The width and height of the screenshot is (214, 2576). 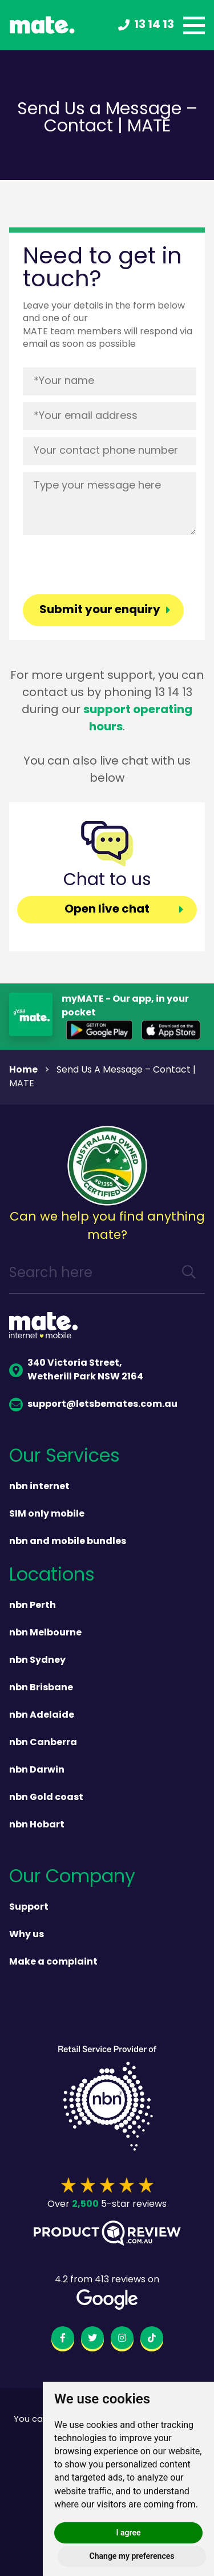 I want to click on nbn and mobile bundles, so click(x=67, y=1542).